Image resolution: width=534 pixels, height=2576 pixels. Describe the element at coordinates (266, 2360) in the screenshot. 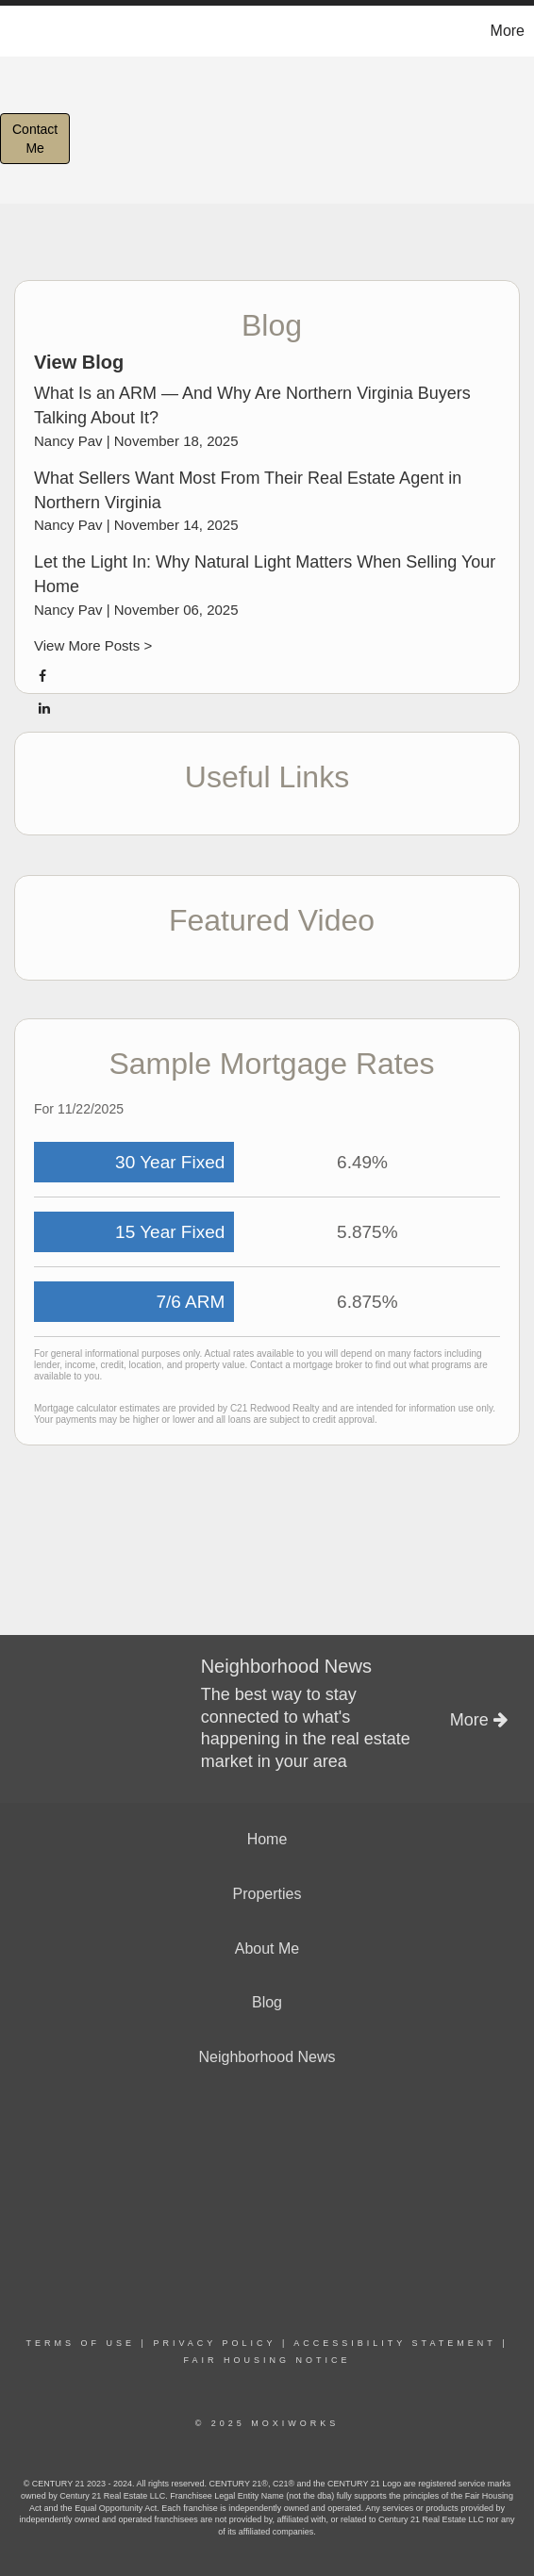

I see `Fair Housing Notice` at that location.